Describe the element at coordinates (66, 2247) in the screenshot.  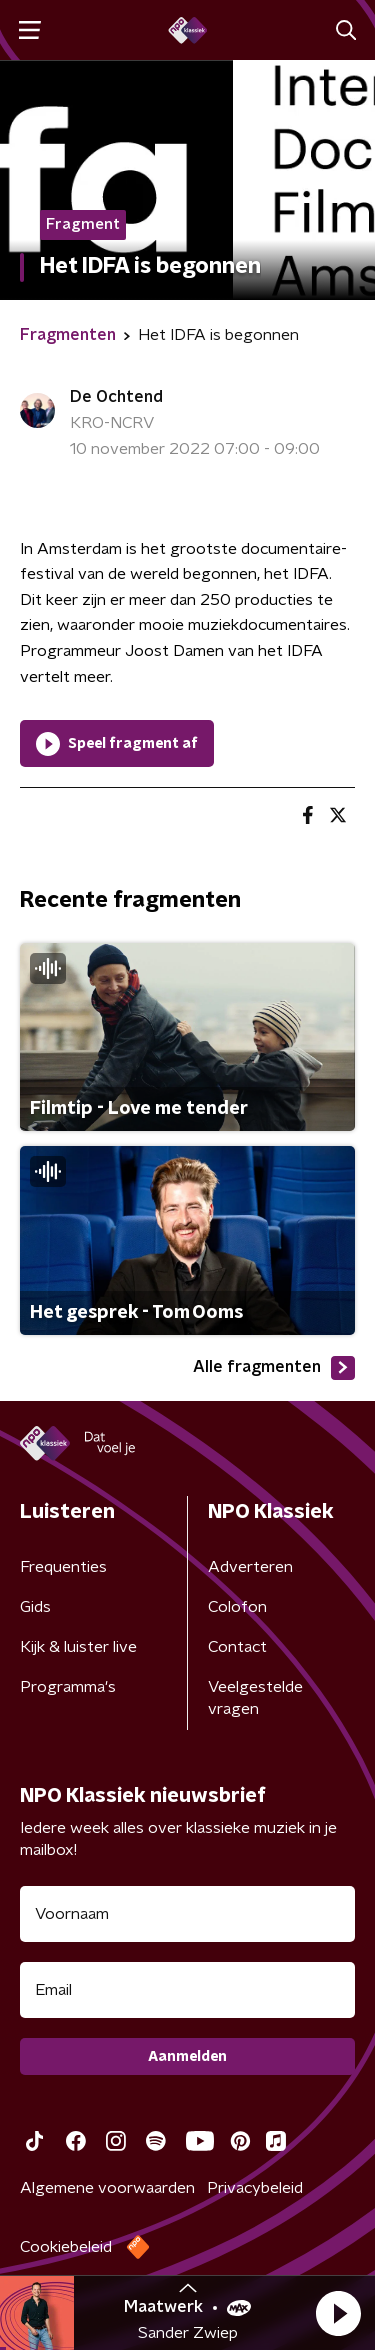
I see `Cookiebeleid` at that location.